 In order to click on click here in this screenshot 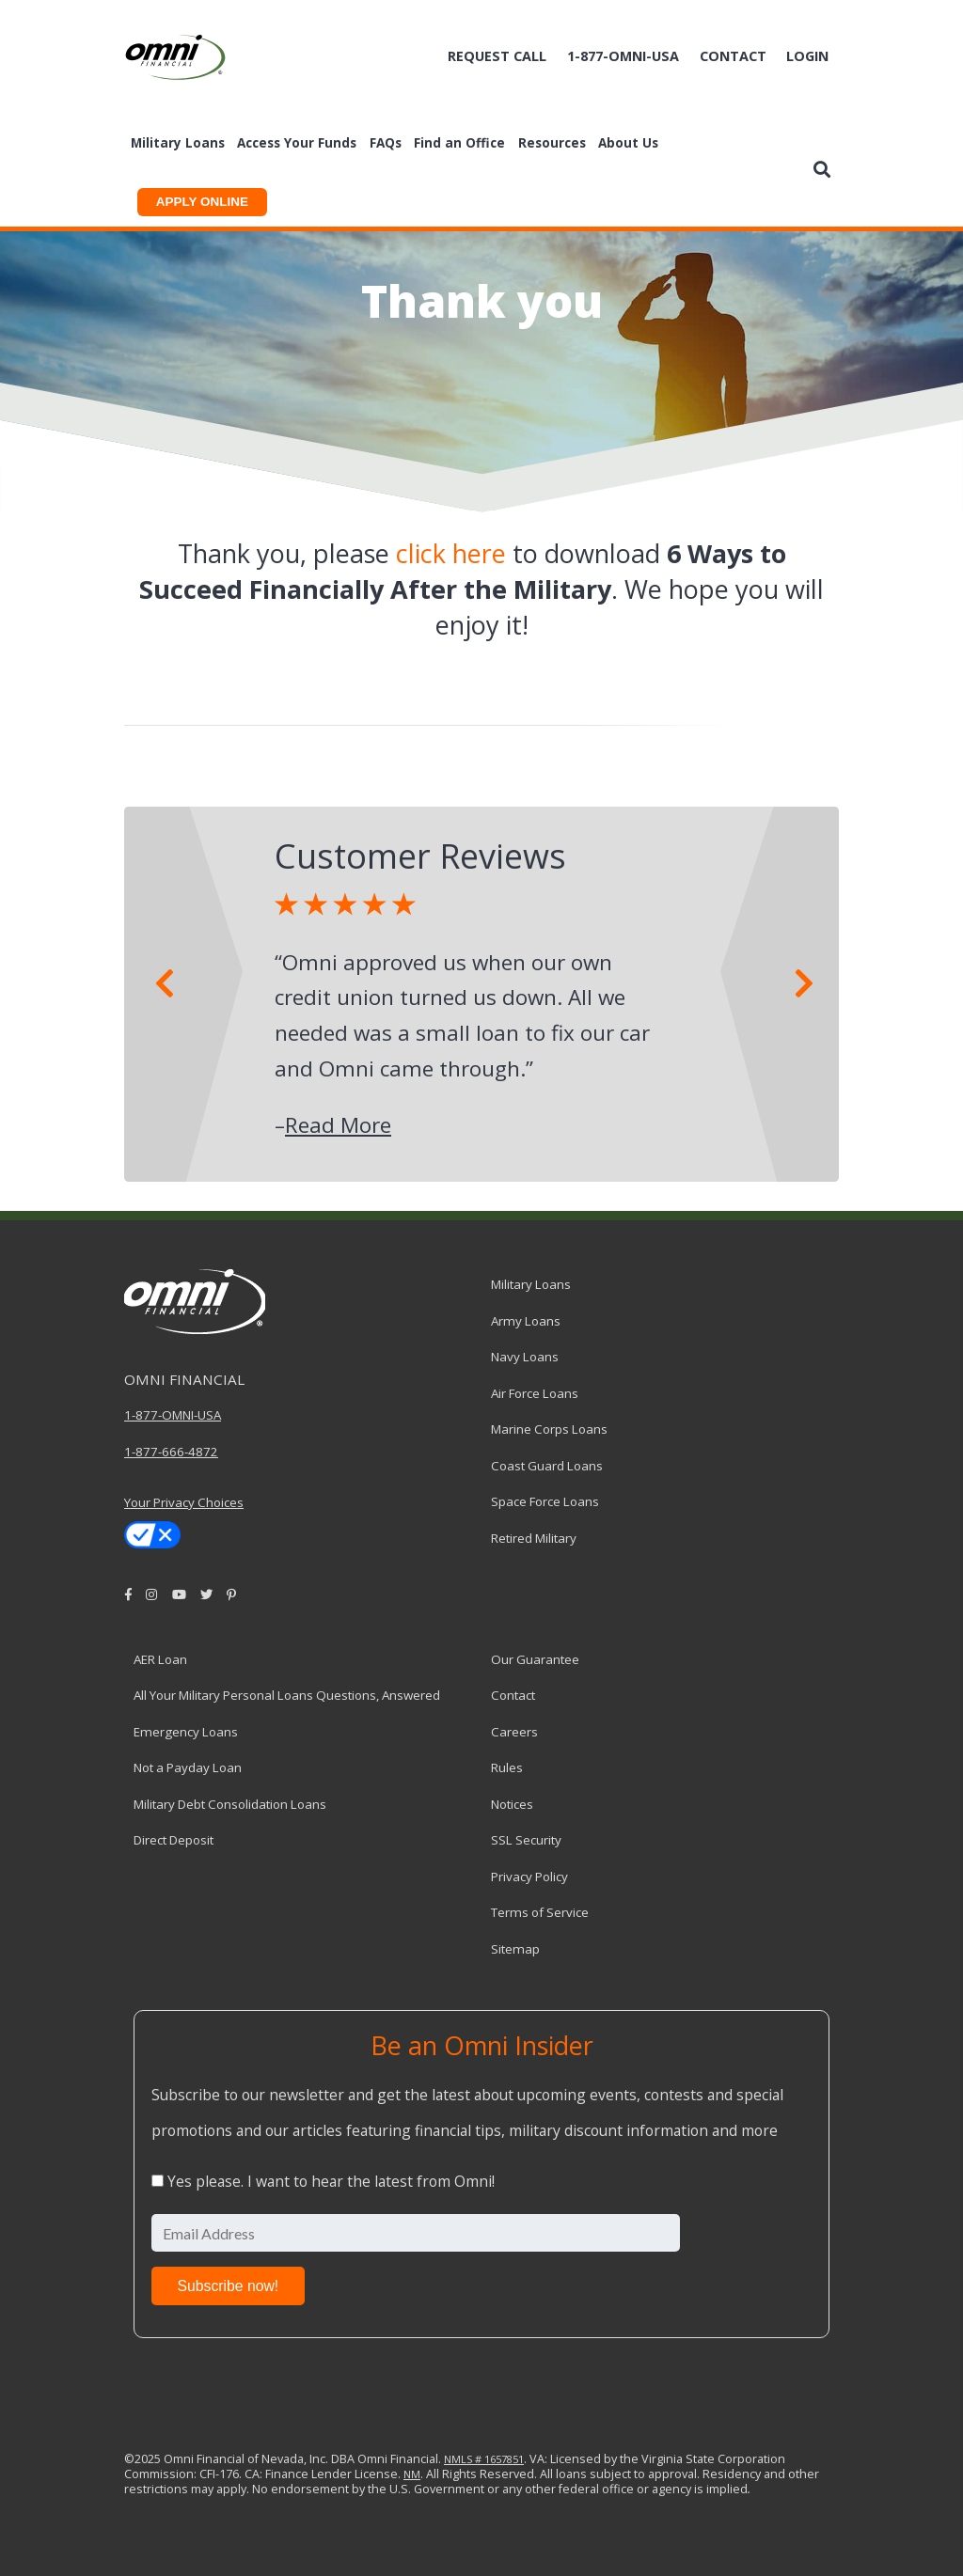, I will do `click(451, 553)`.